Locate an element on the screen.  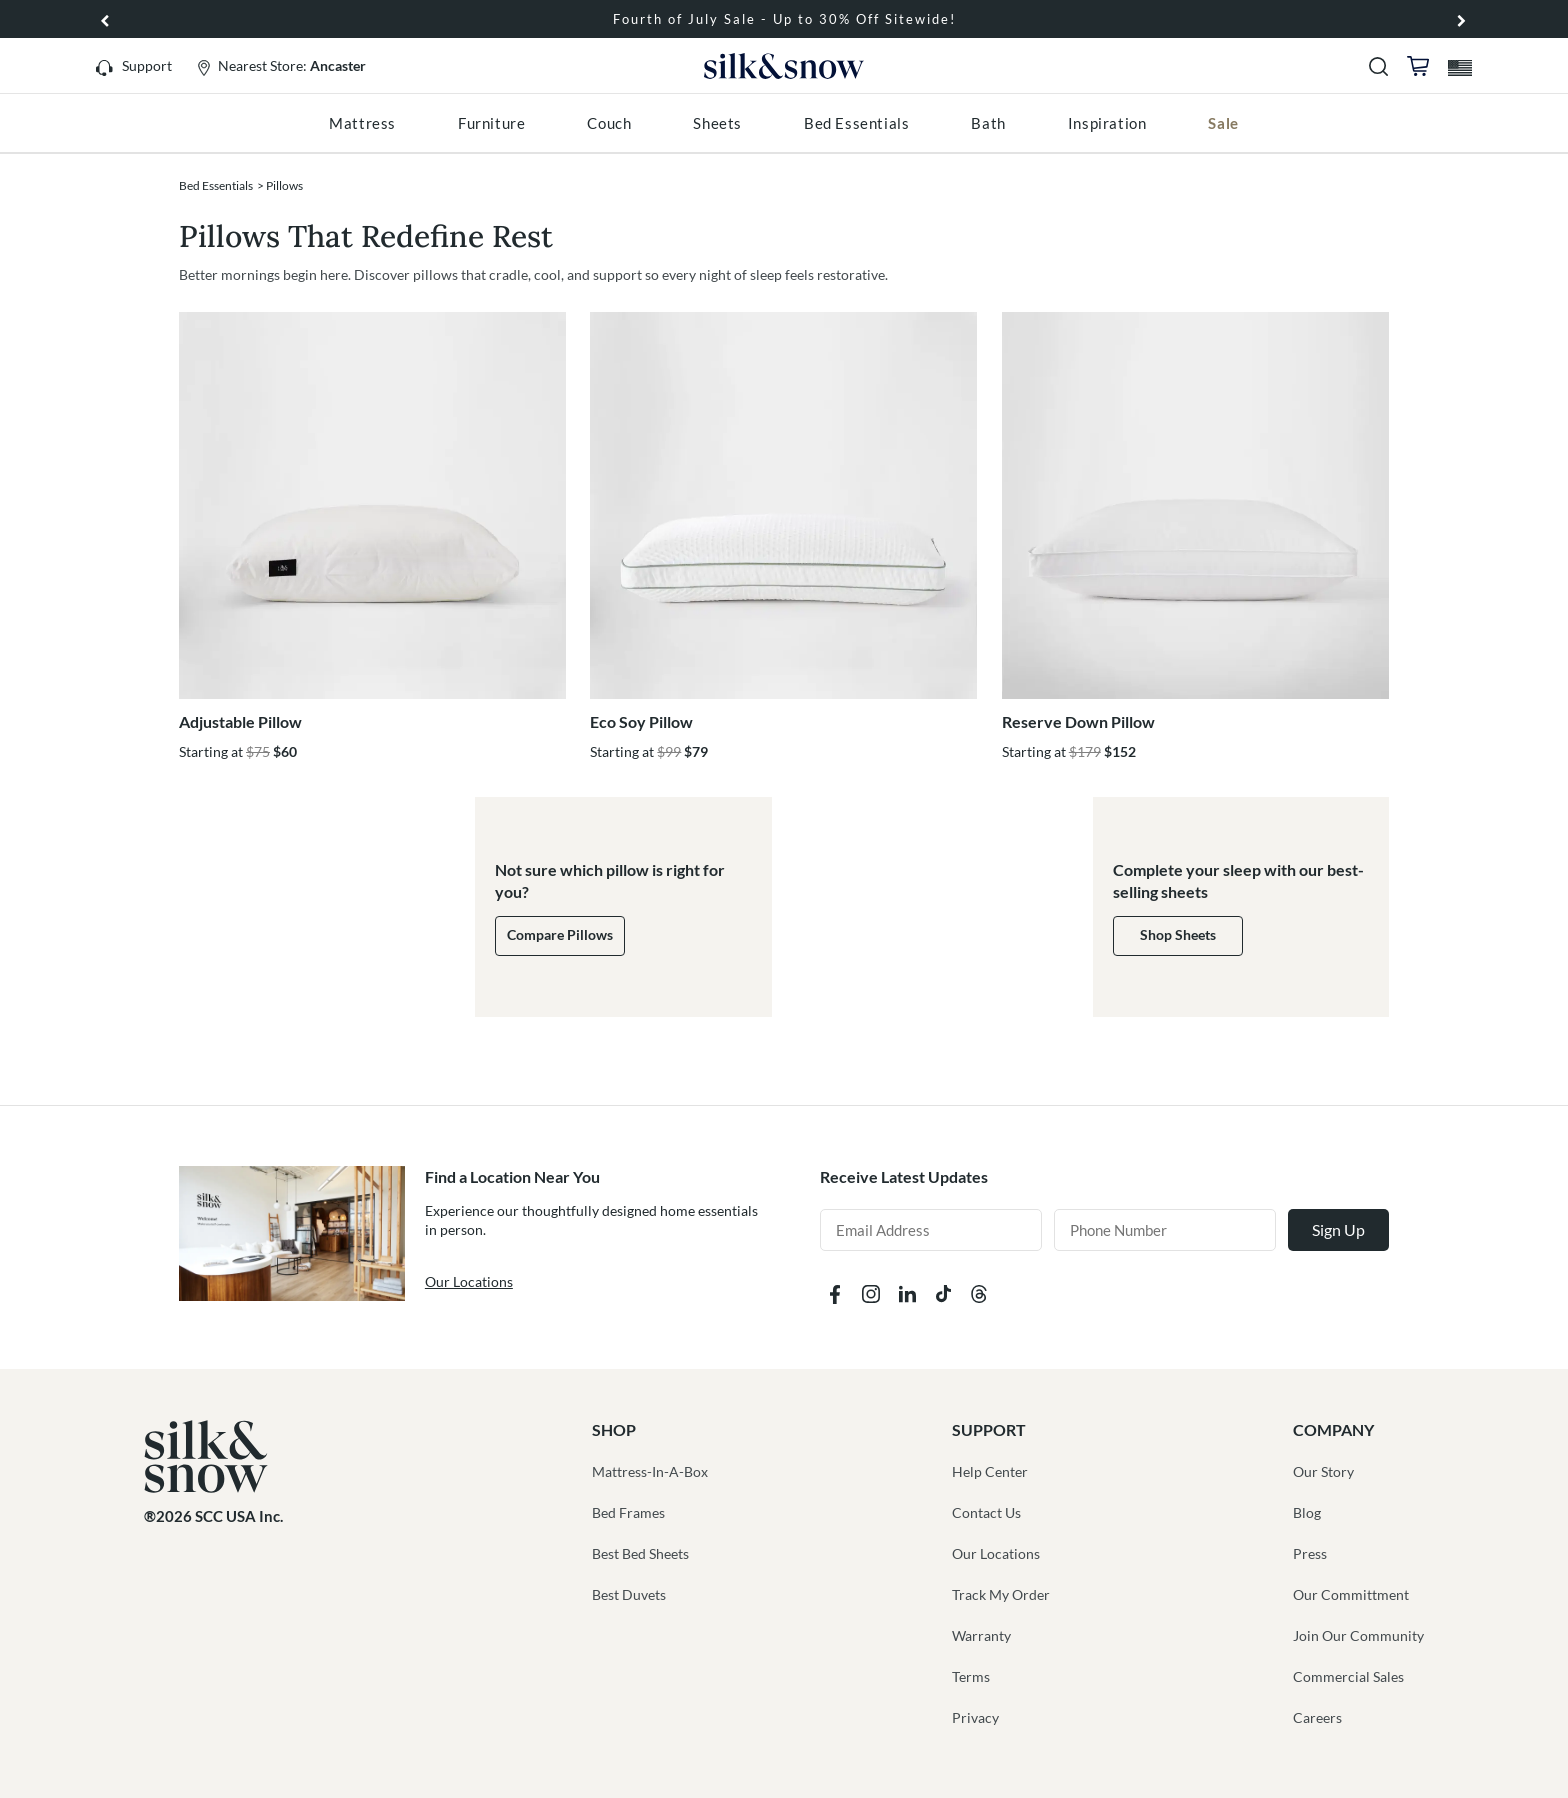
Compare Pillows is located at coordinates (560, 934).